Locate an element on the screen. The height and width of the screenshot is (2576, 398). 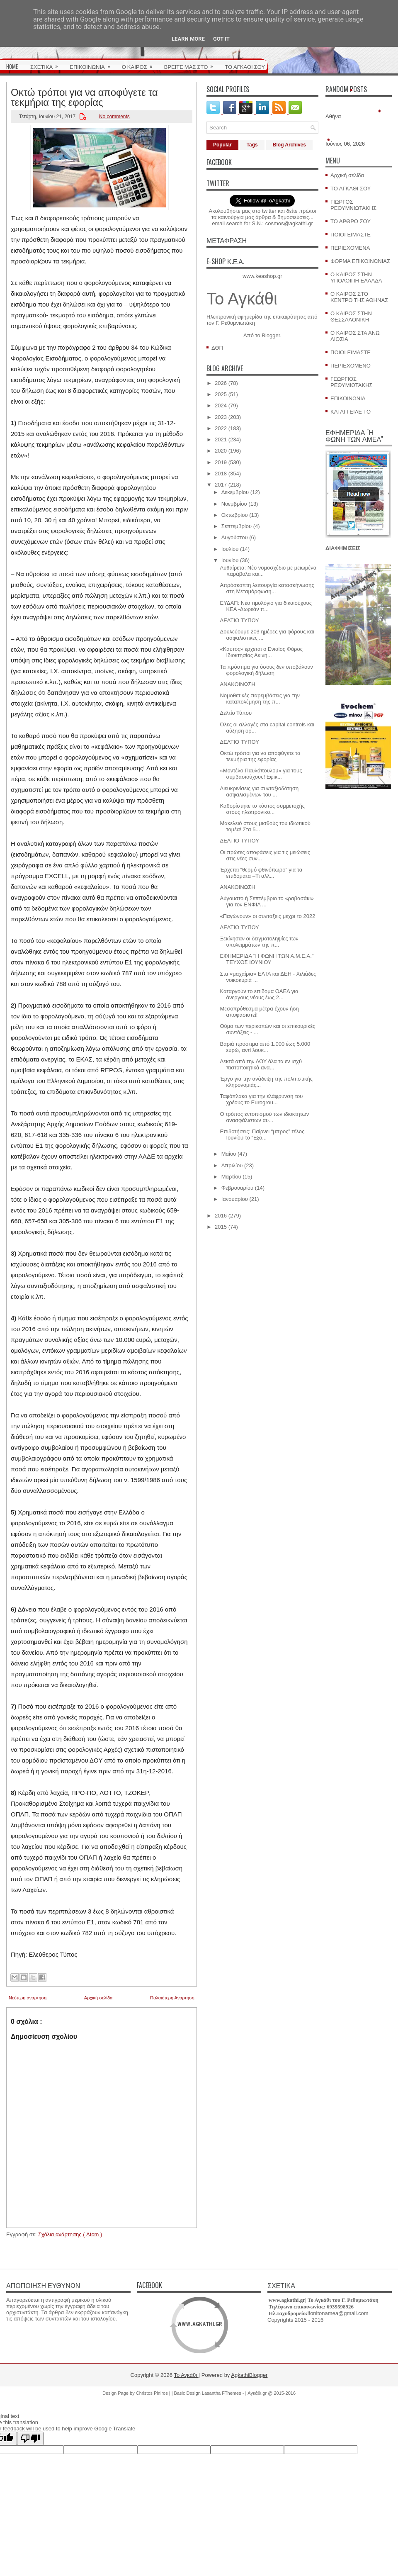
Got it is located at coordinates (221, 39).